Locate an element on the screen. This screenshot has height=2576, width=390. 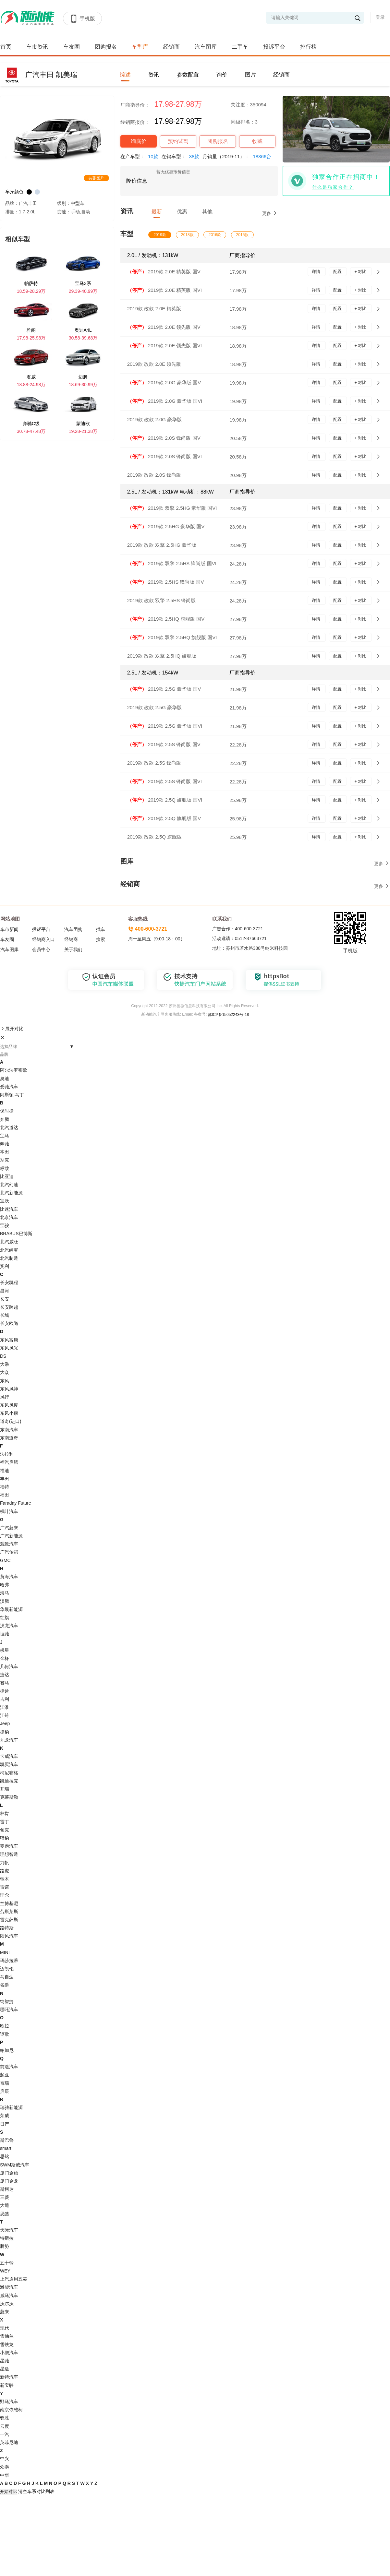
金杯 is located at coordinates (4, 1658).